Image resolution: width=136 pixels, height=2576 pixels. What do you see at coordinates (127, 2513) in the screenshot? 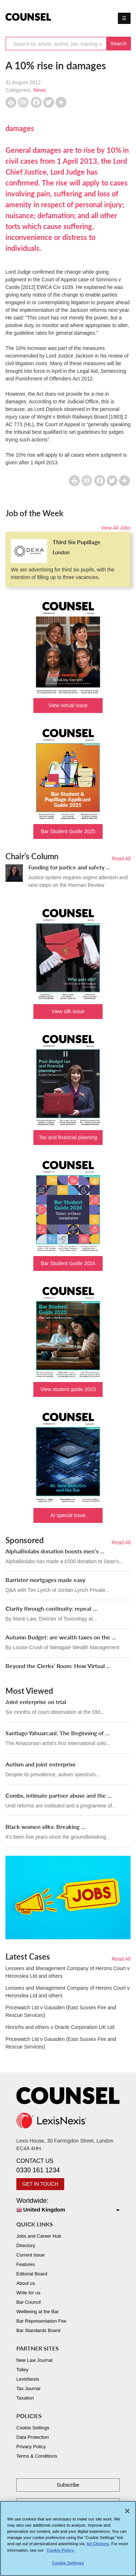
I see `[Close]` at bounding box center [127, 2513].